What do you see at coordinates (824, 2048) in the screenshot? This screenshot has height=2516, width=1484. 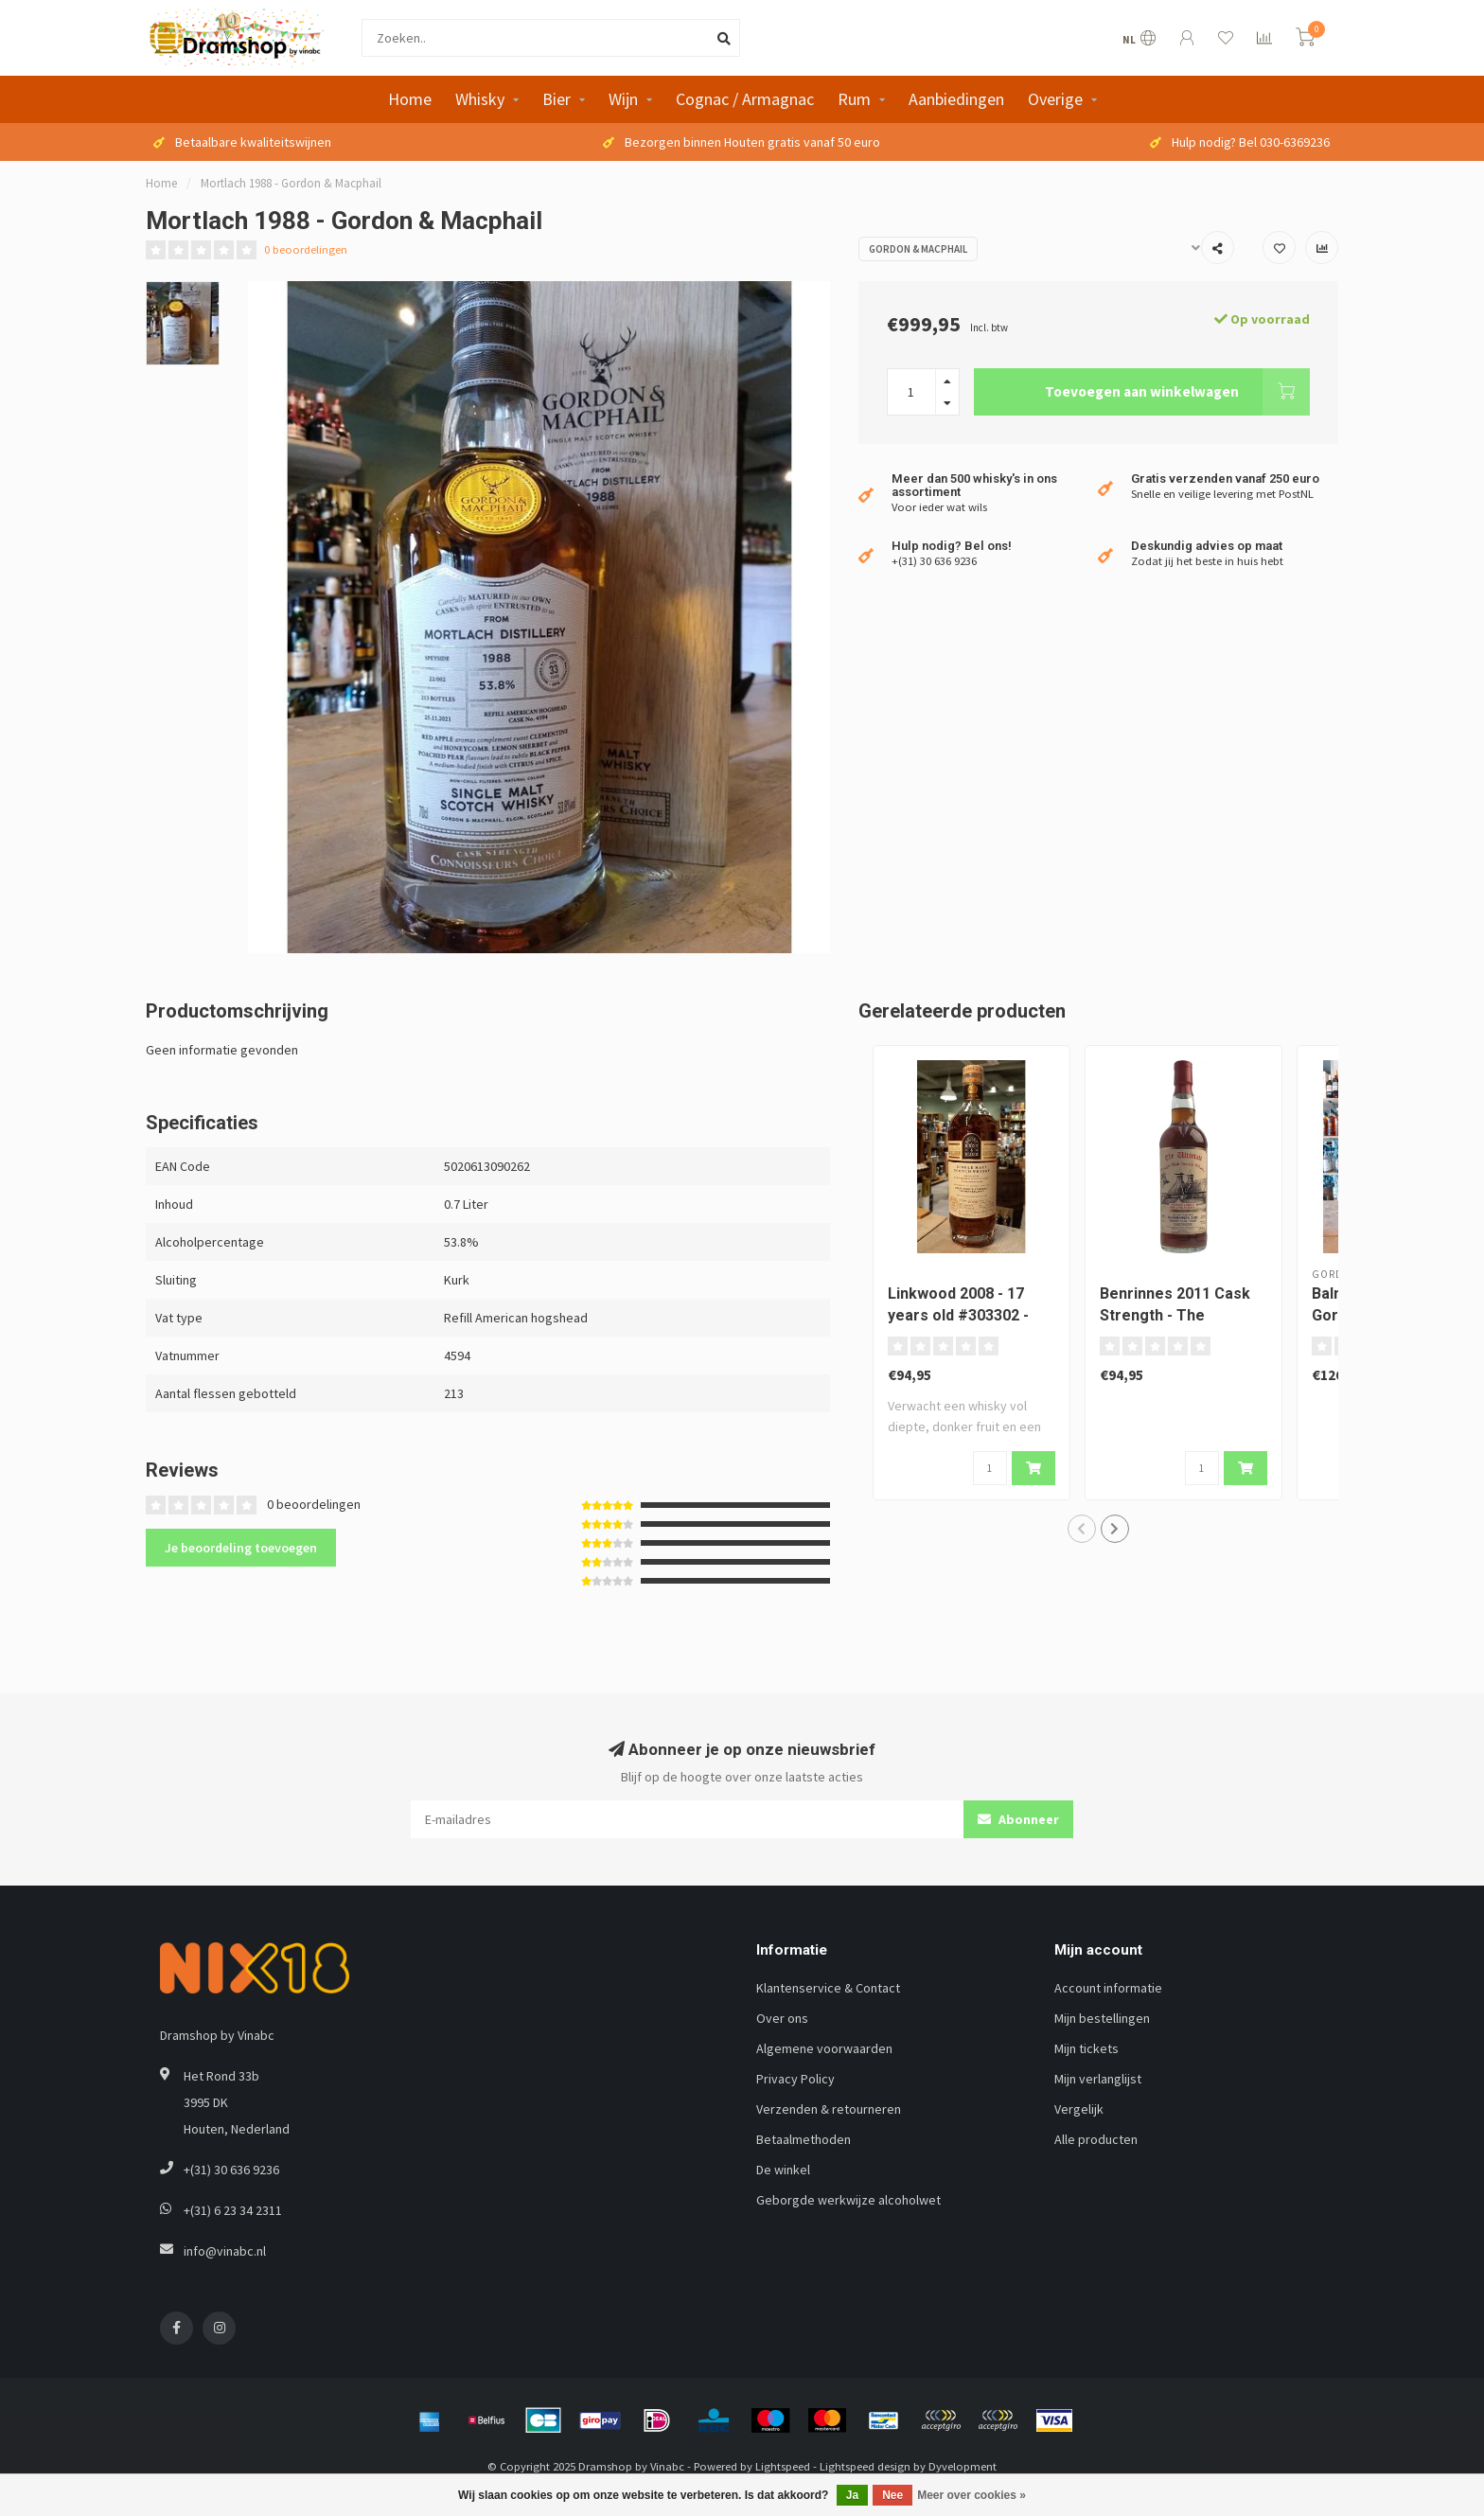 I see `Algemene voorwaarden` at bounding box center [824, 2048].